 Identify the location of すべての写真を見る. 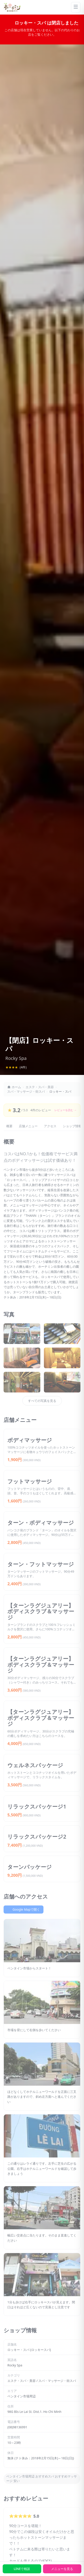
(42, 1401).